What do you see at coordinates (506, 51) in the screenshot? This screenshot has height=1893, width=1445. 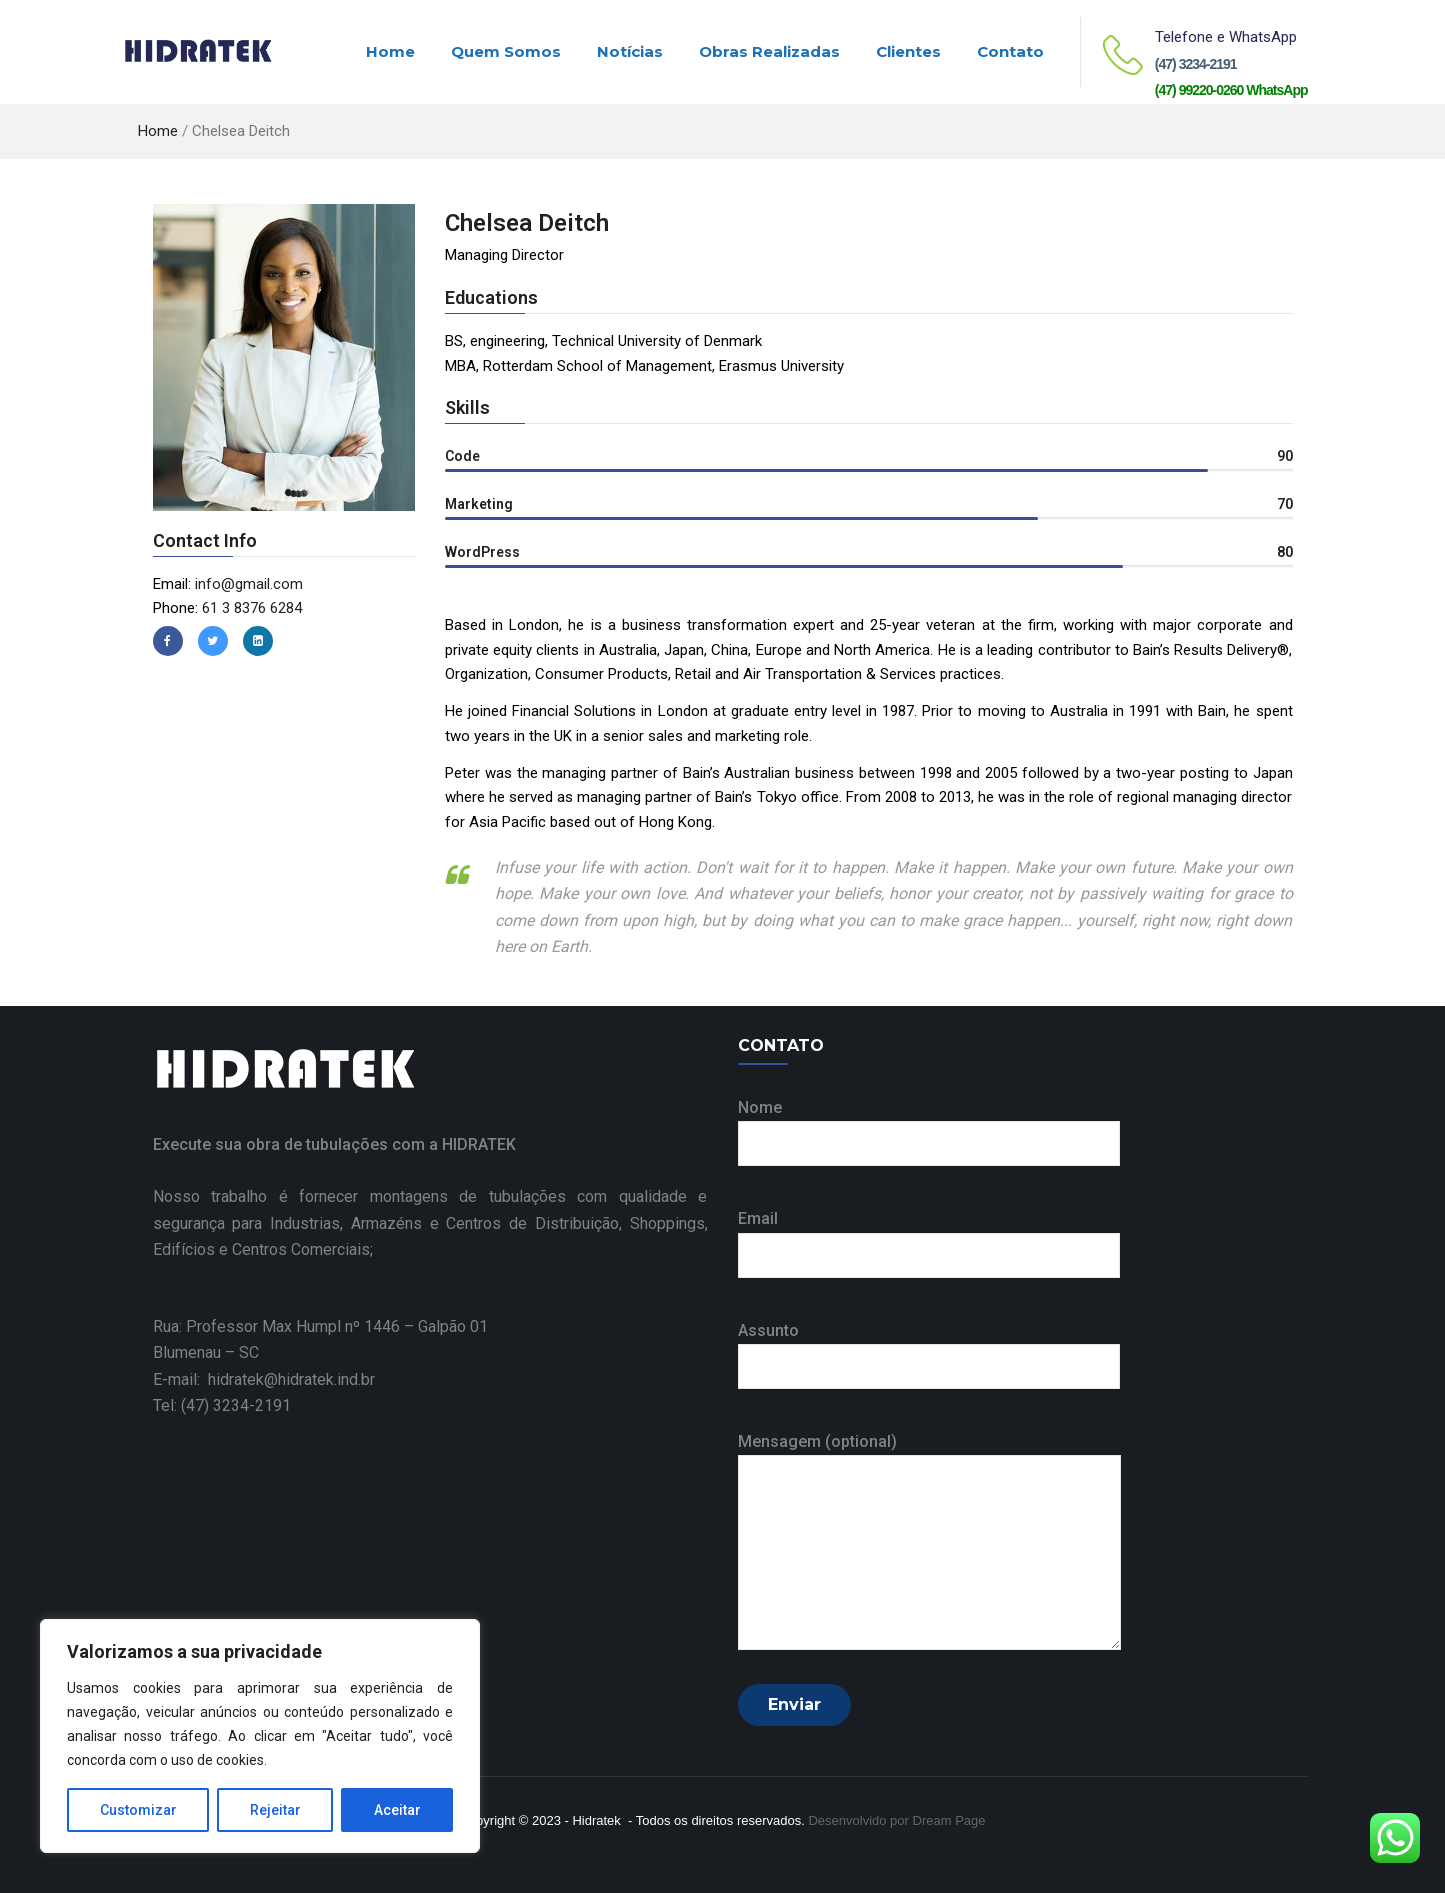 I see `Quem Somos` at bounding box center [506, 51].